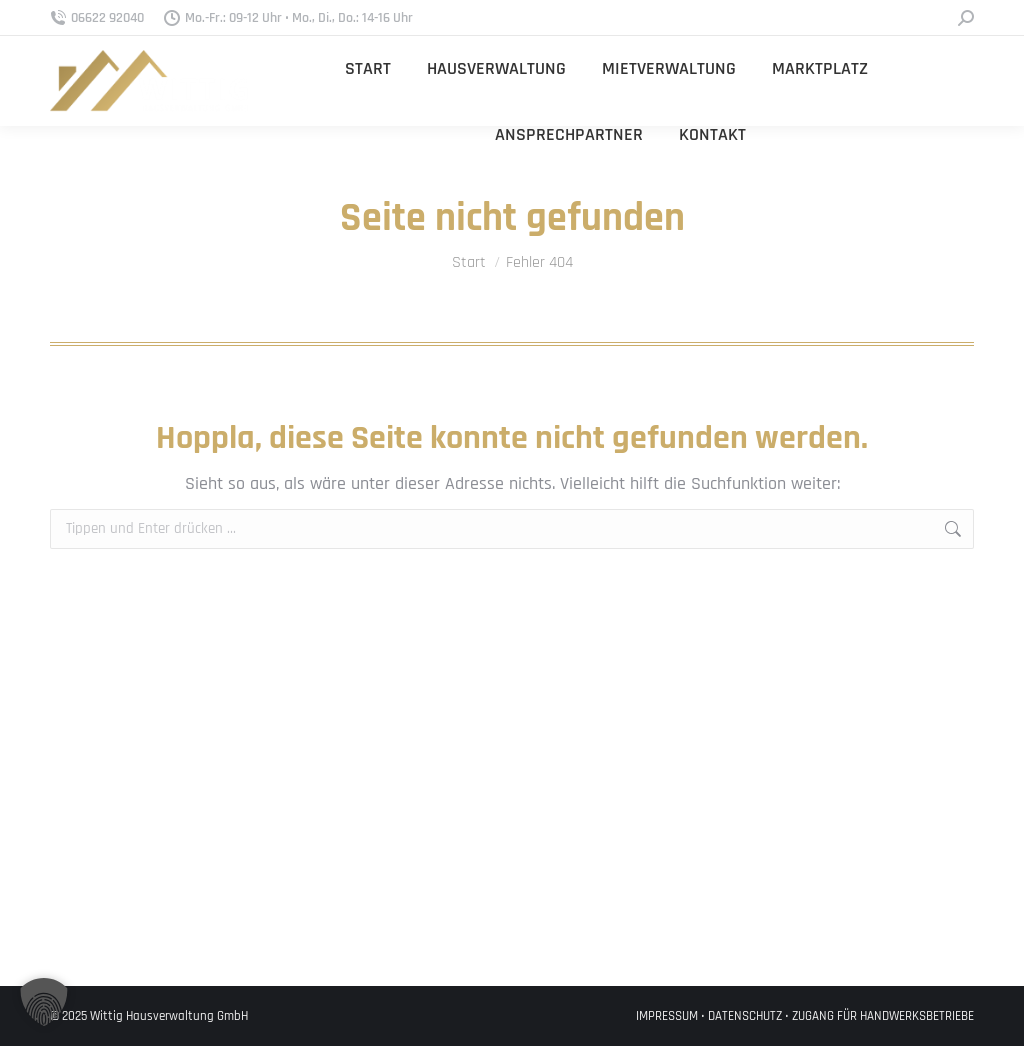 The image size is (1024, 1046). What do you see at coordinates (97, 18) in the screenshot?
I see `06622 92040` at bounding box center [97, 18].